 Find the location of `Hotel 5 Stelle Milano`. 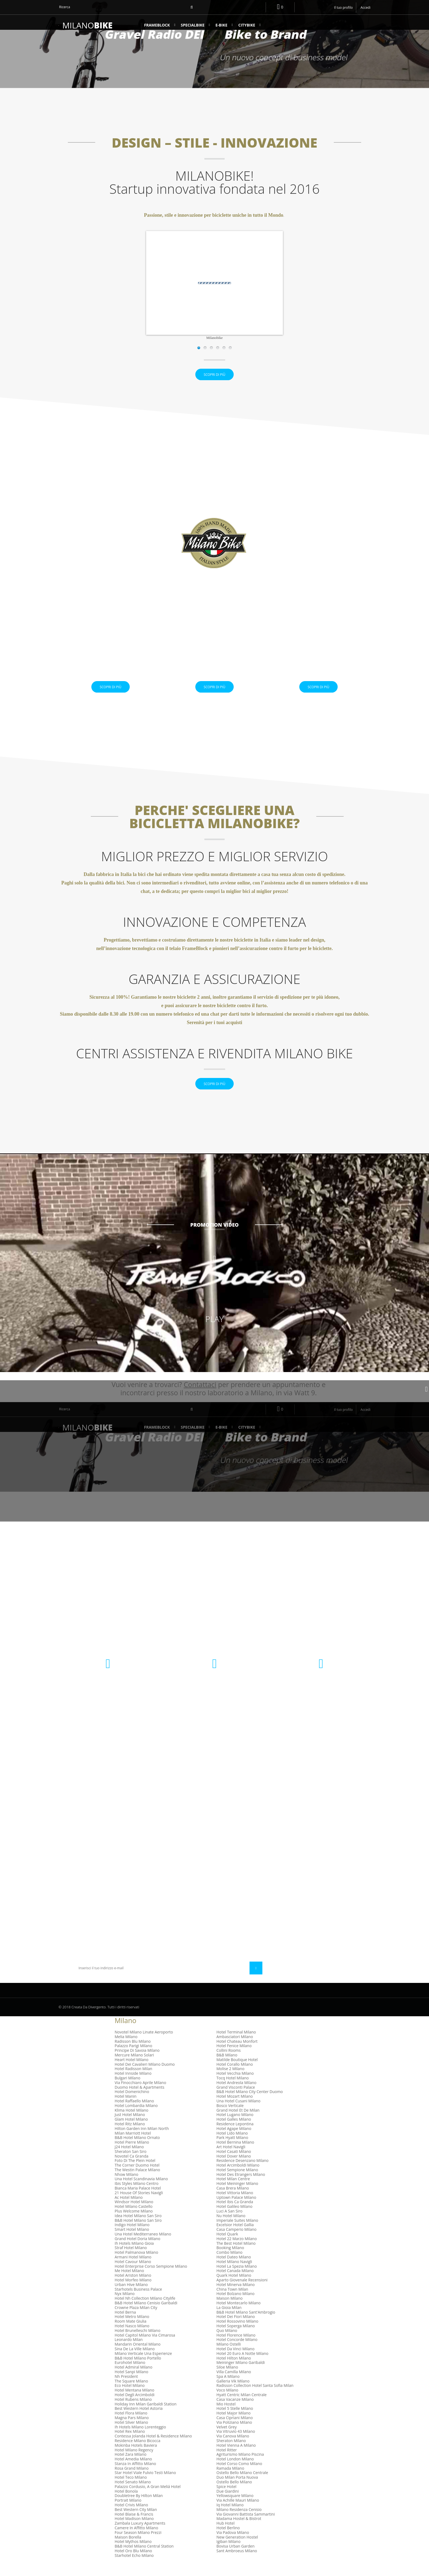

Hotel 5 Stelle Milano is located at coordinates (234, 2422).